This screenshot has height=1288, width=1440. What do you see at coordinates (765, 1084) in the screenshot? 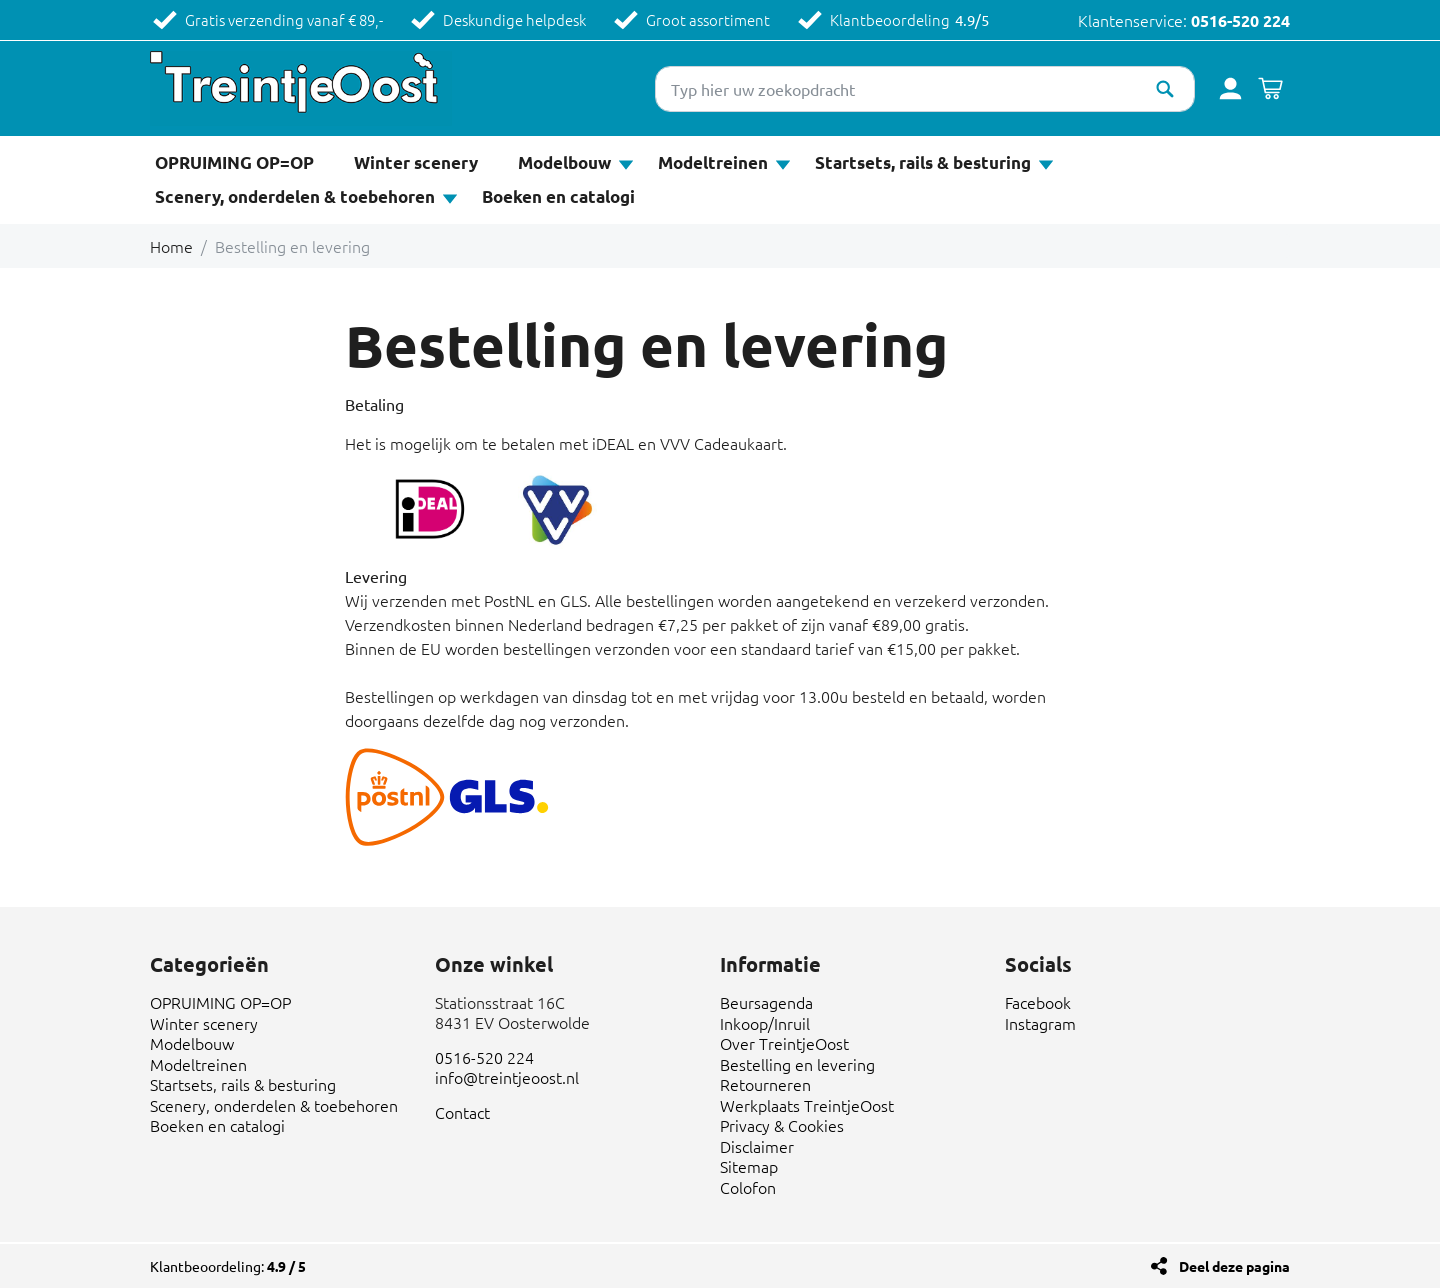
I see `Retourneren` at bounding box center [765, 1084].